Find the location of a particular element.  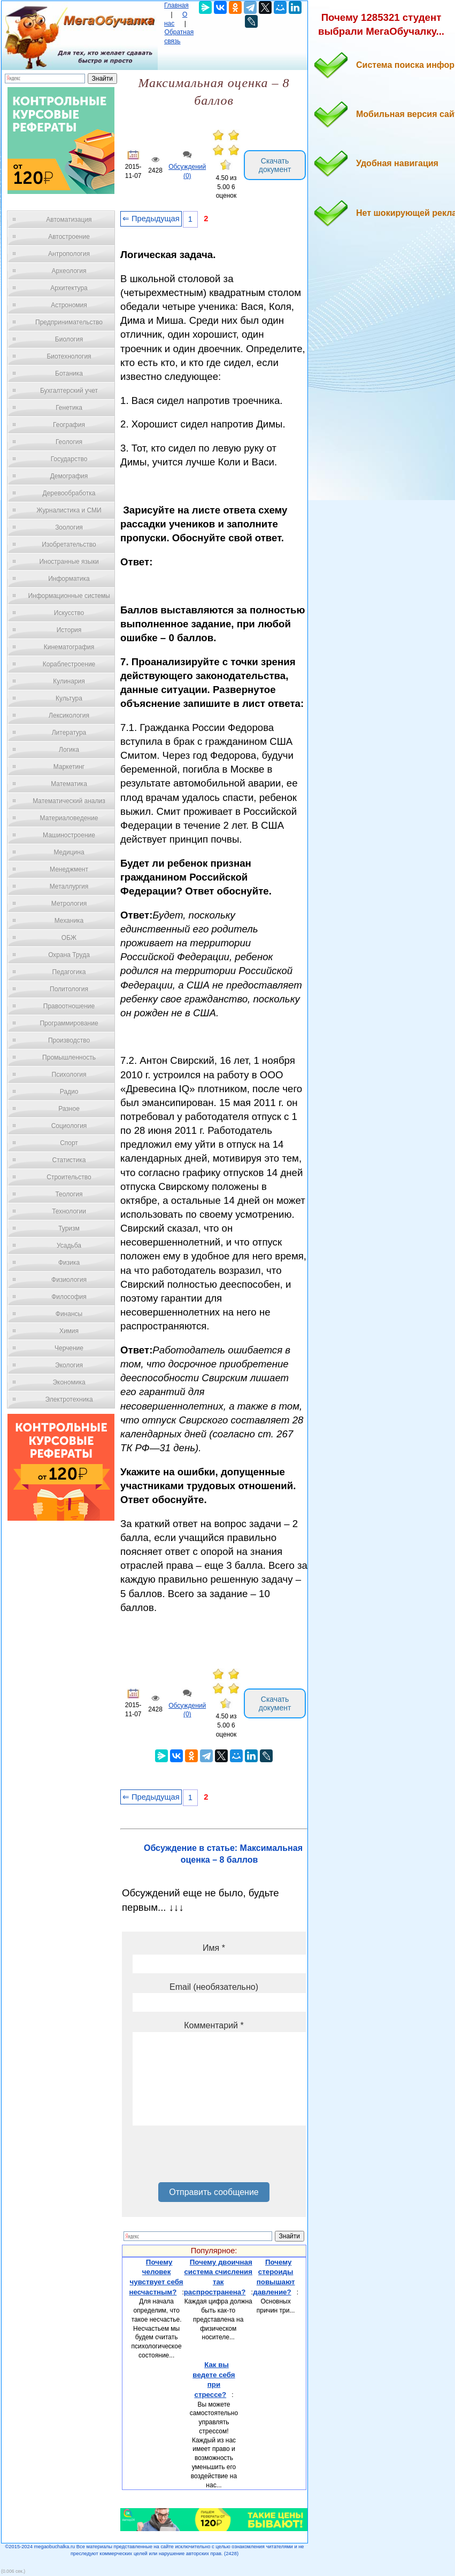

Статистика is located at coordinates (69, 1160).